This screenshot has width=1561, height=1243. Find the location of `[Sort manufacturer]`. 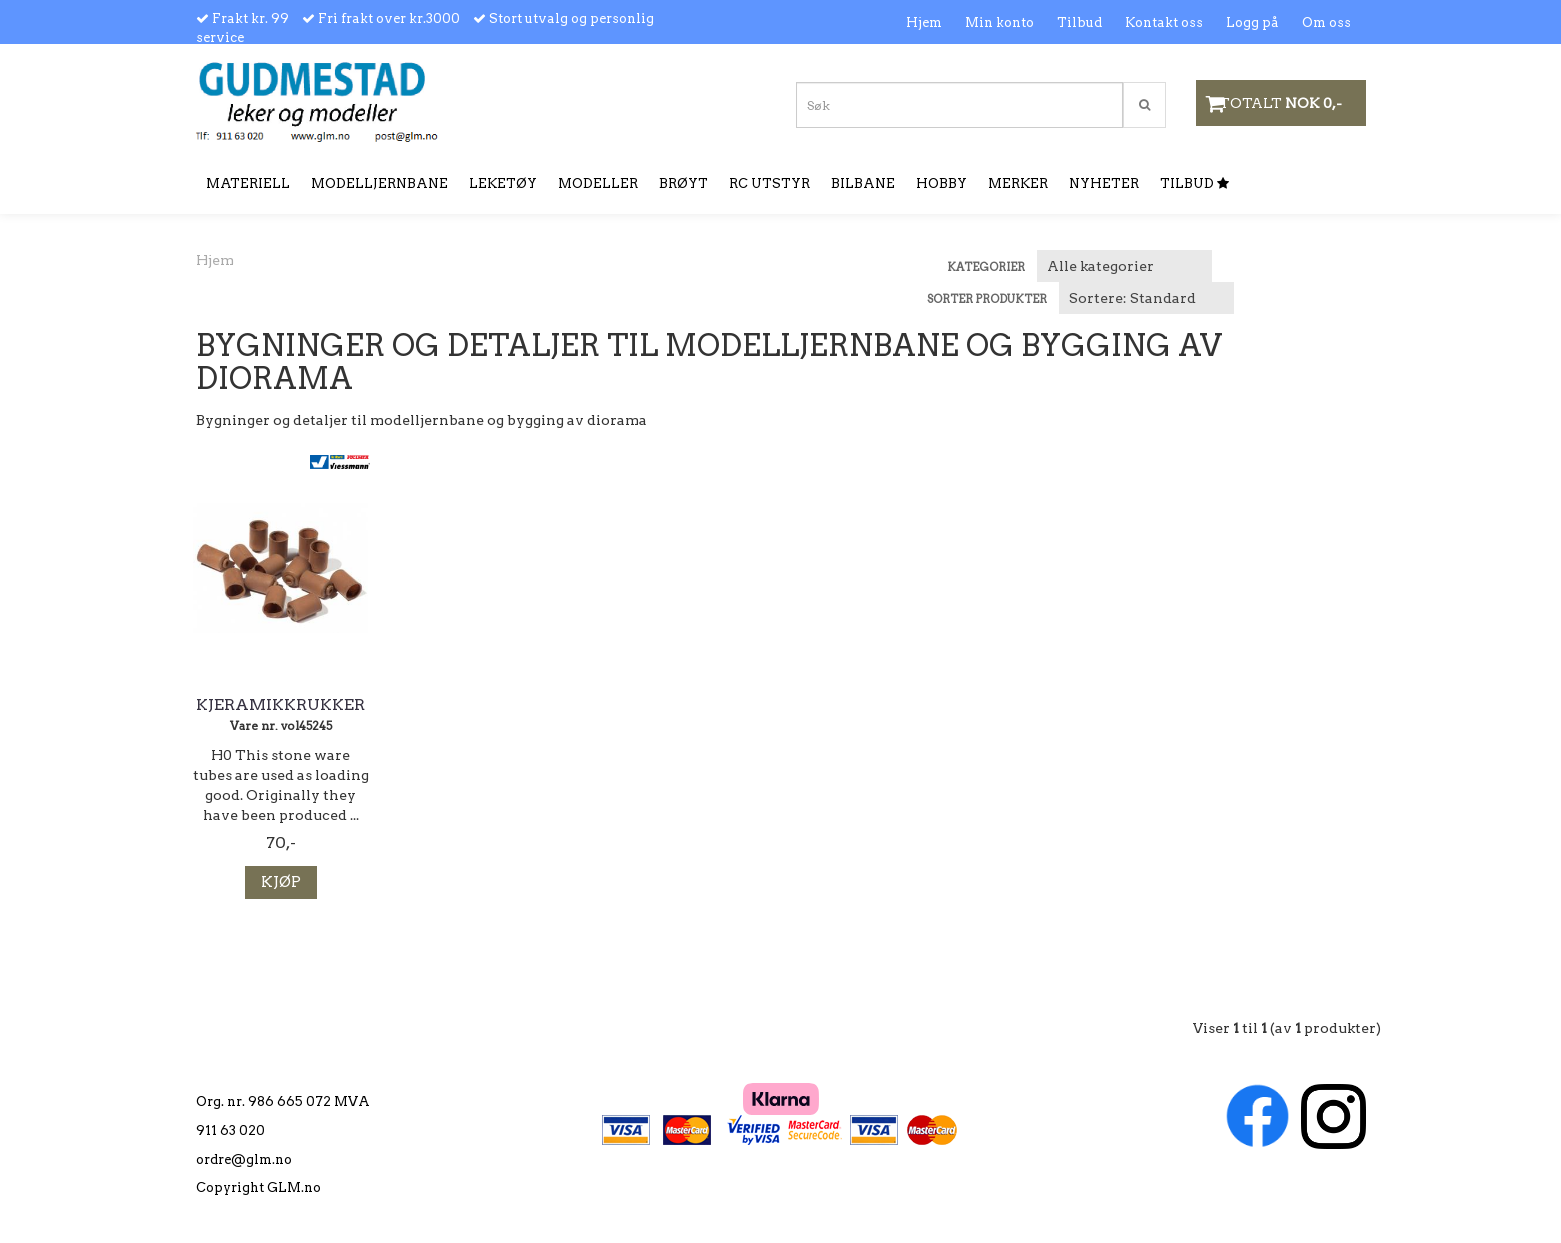

[Sort manufacturer] is located at coordinates (1124, 266).